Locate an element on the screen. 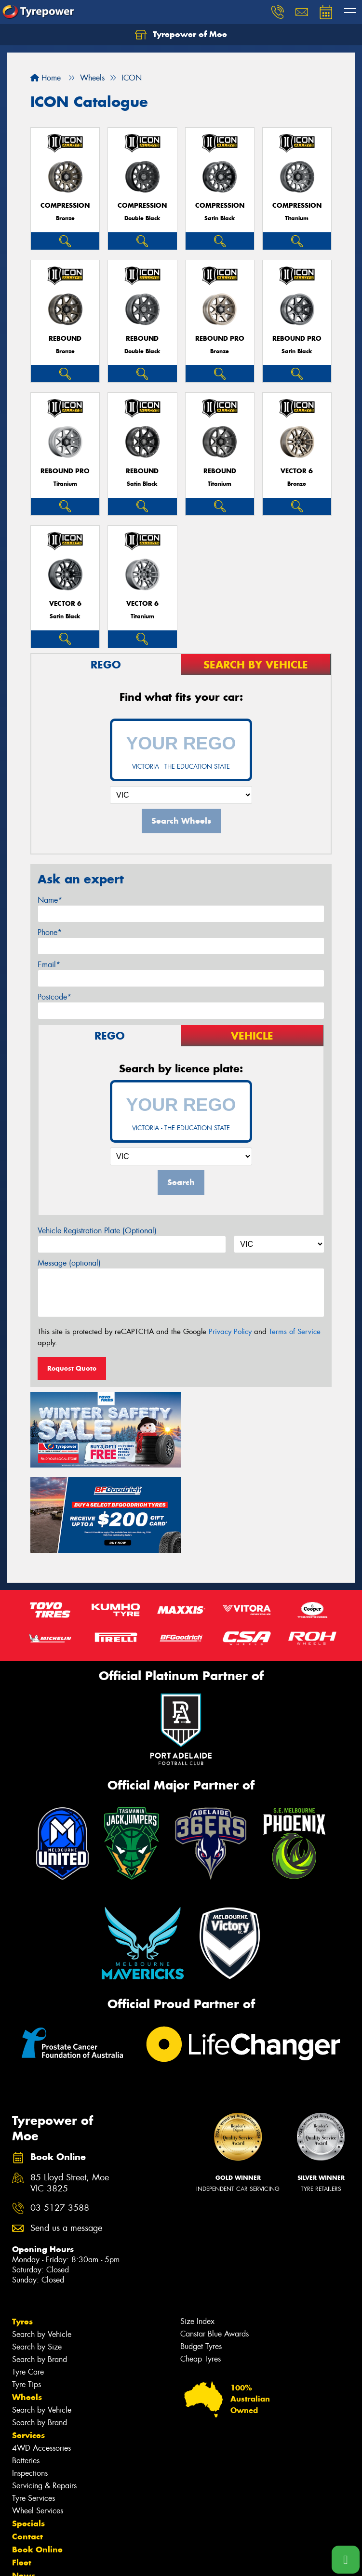  REBOUND is located at coordinates (65, 338).